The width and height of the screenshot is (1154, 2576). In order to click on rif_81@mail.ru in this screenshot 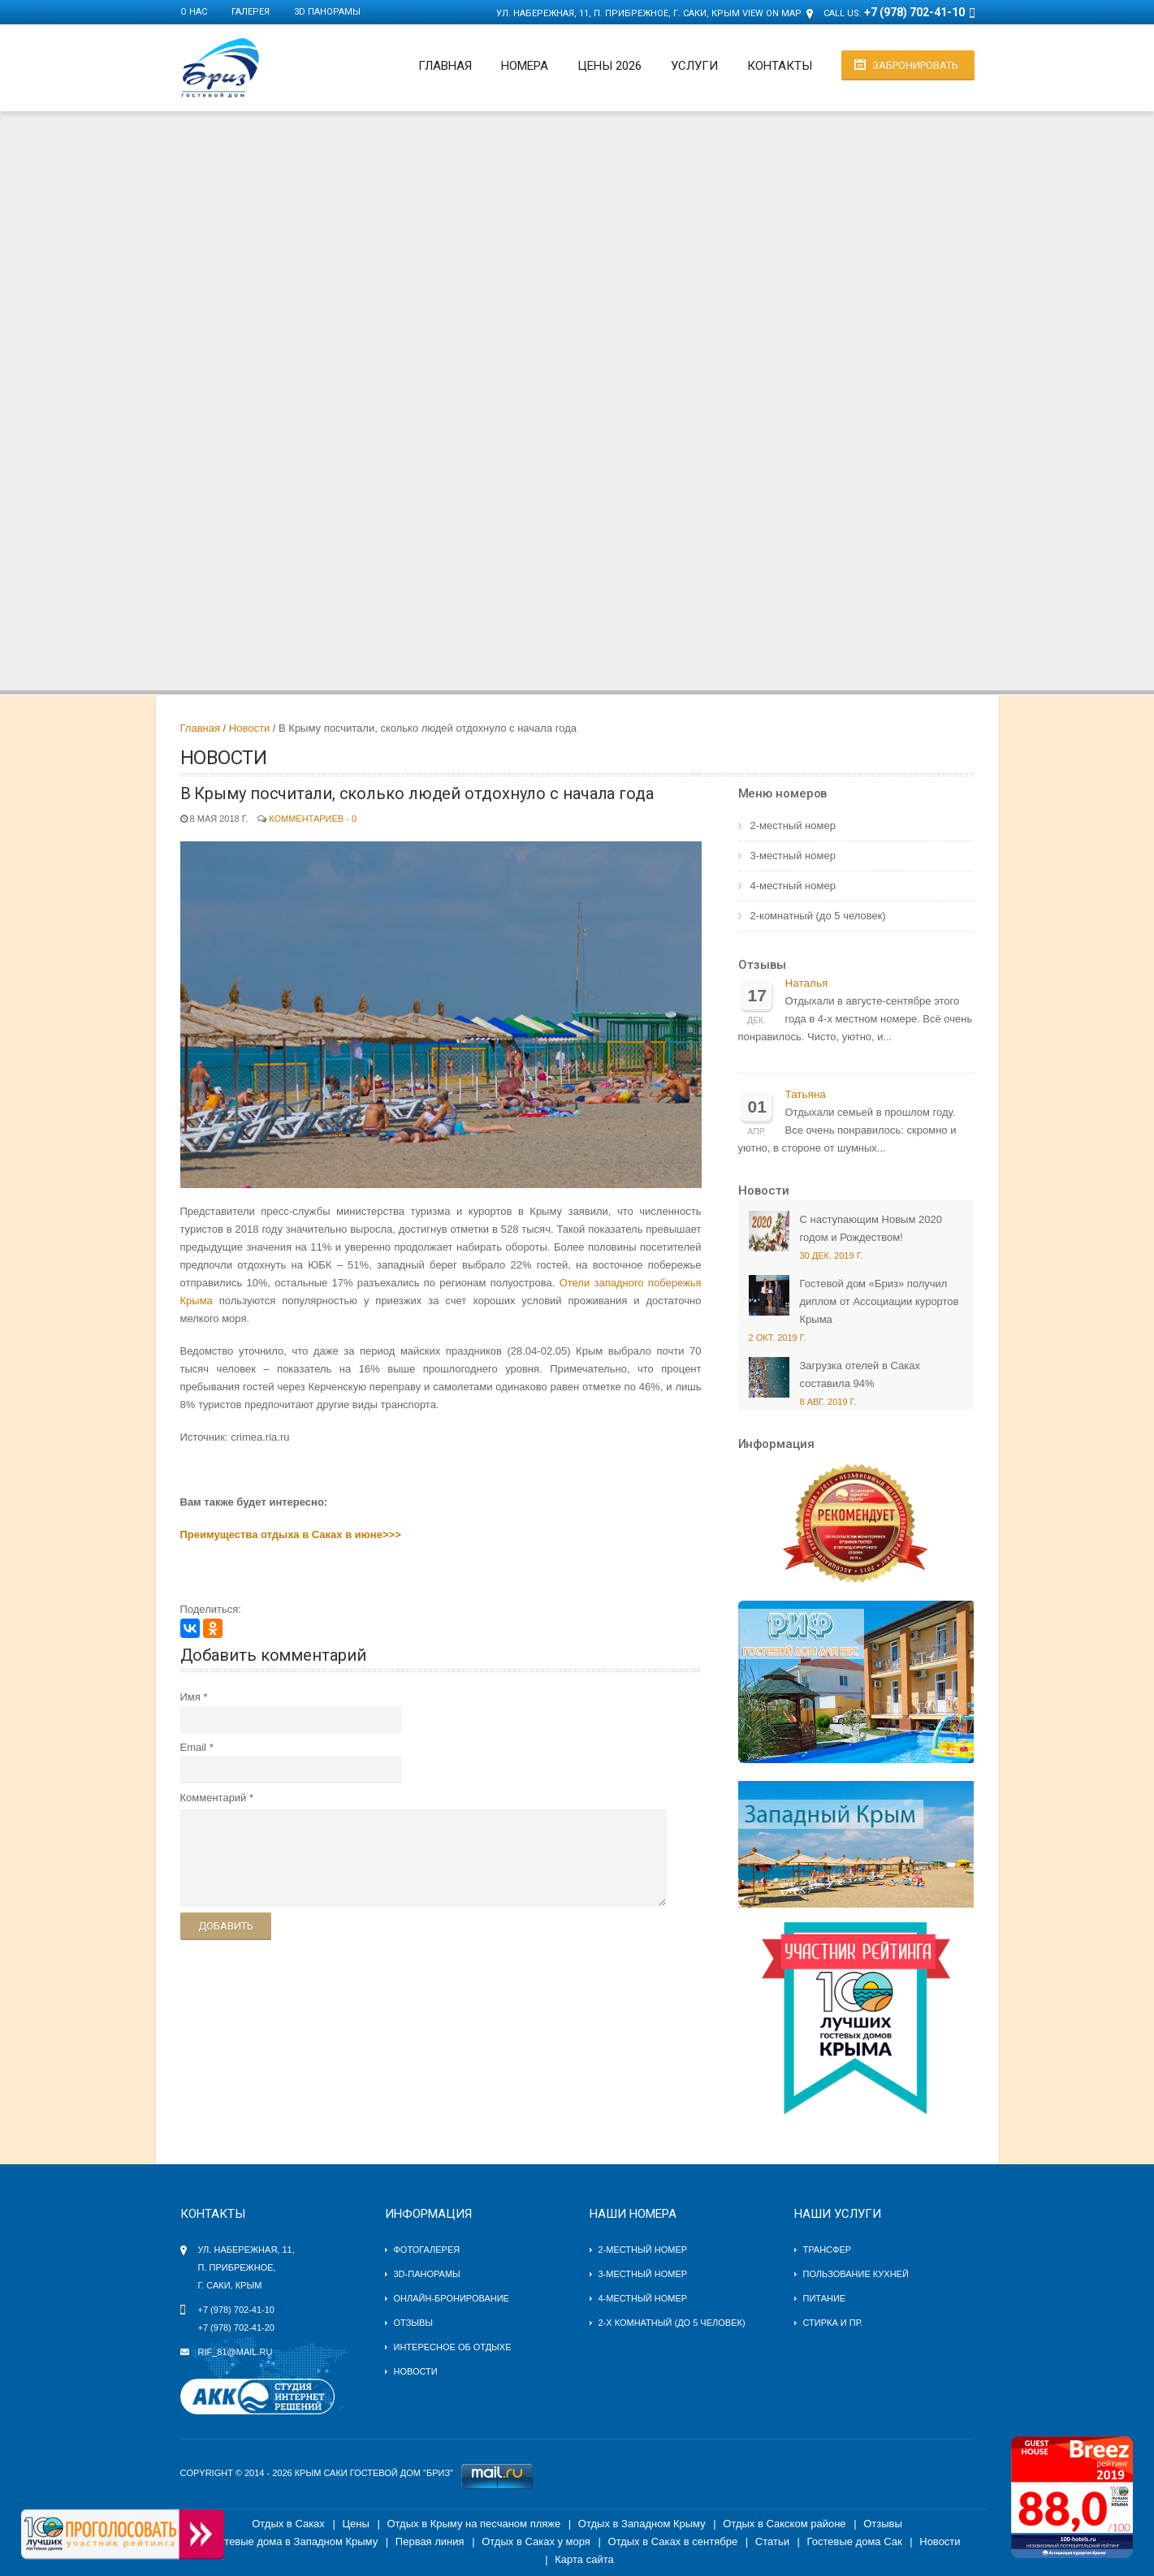, I will do `click(235, 2352)`.